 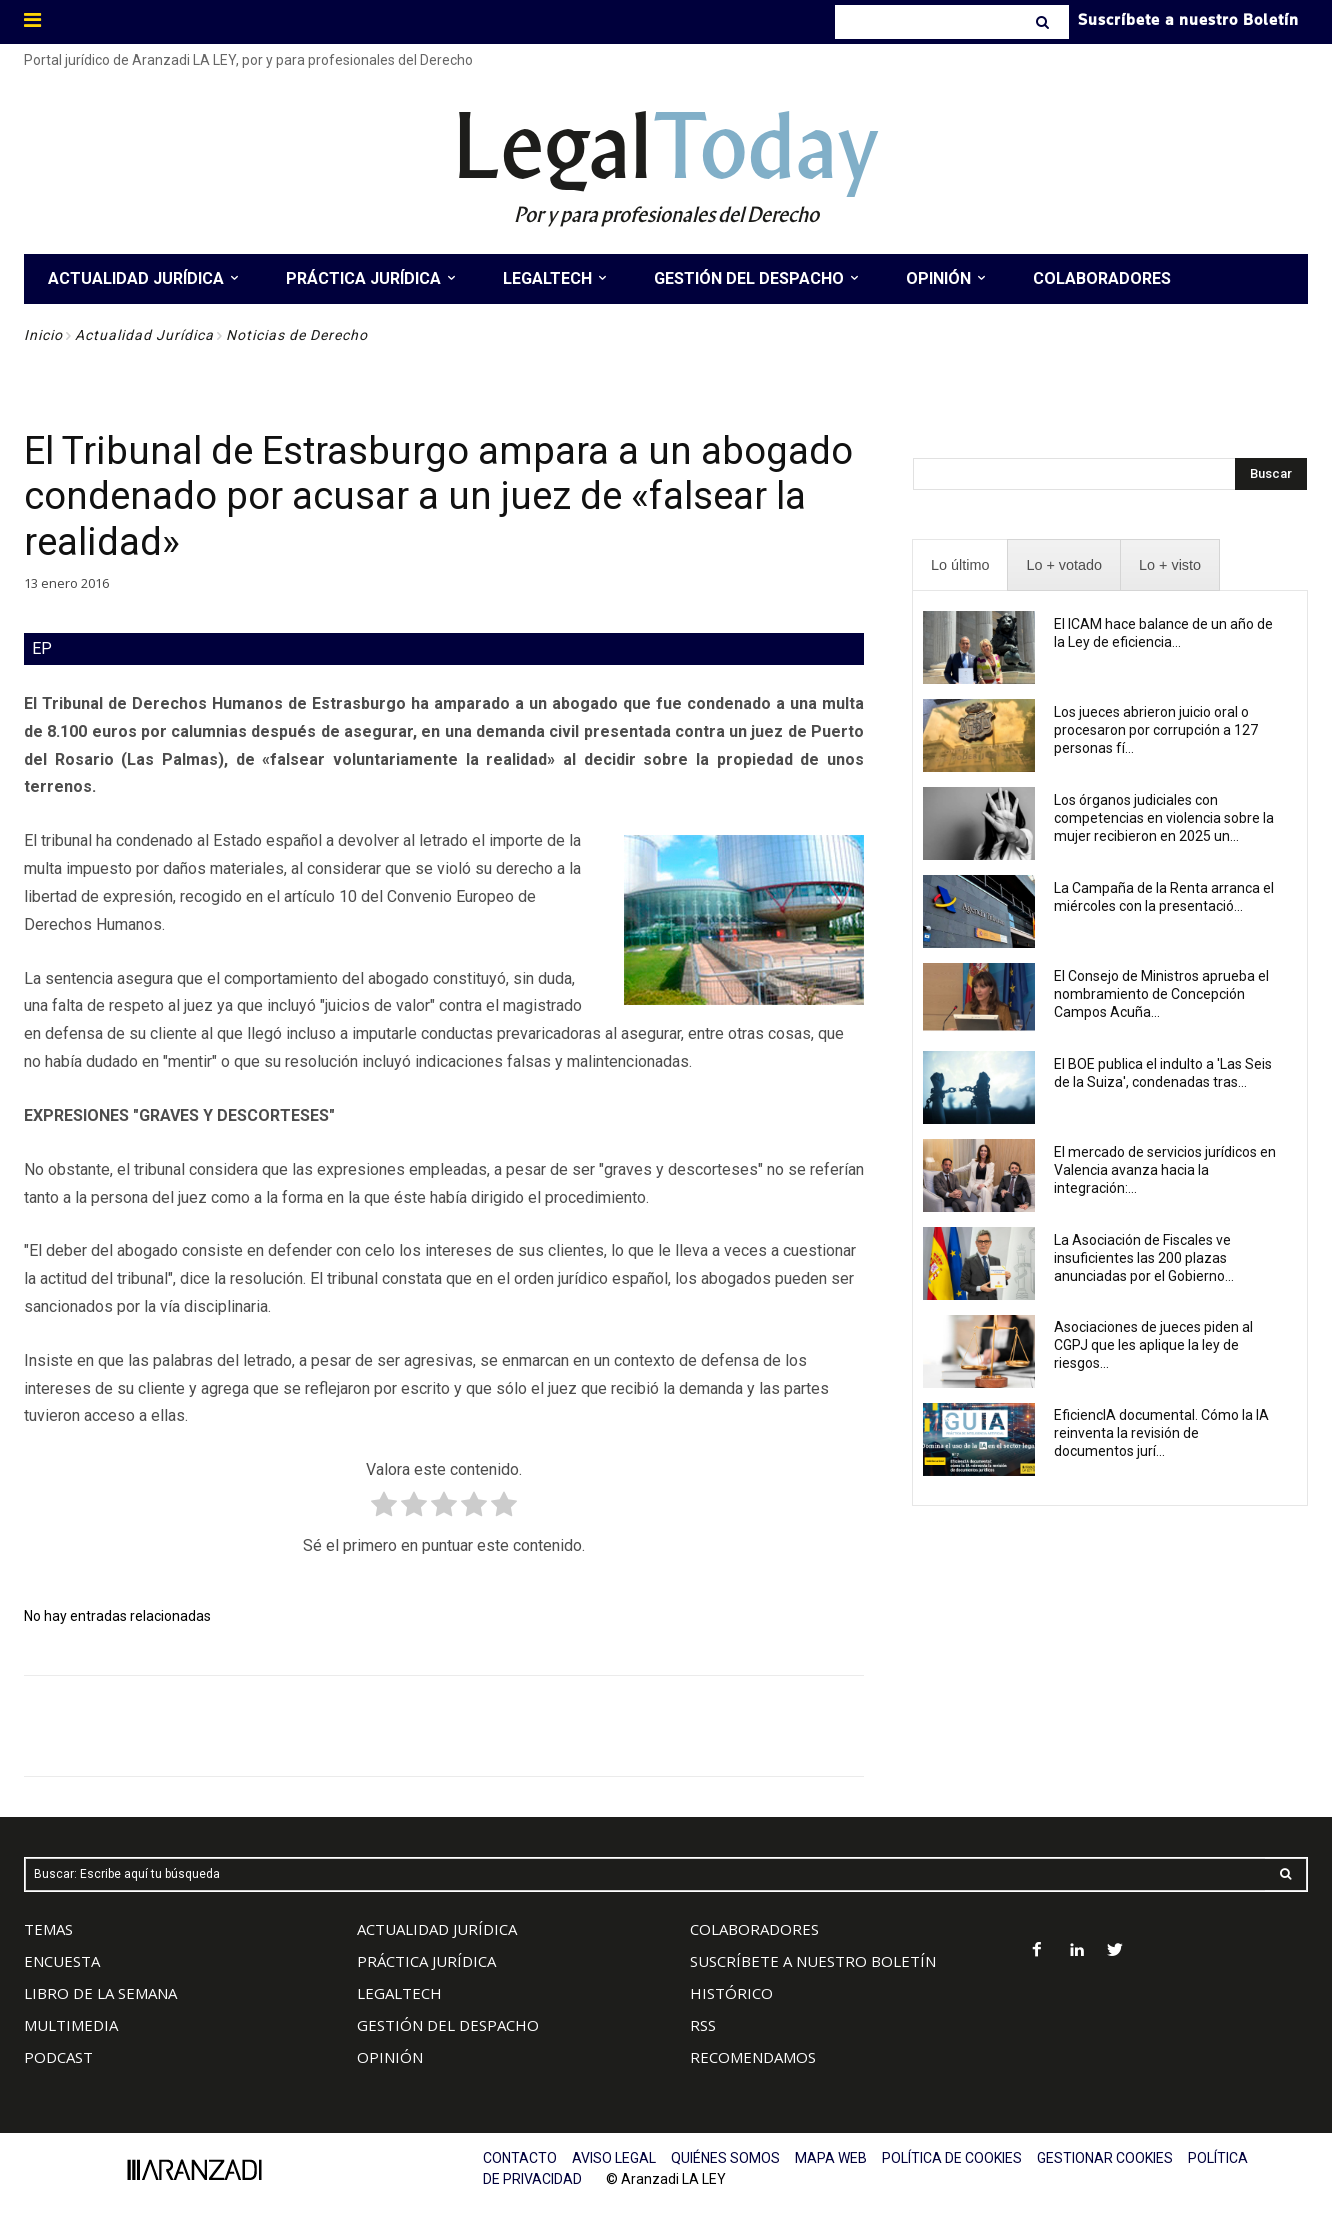 What do you see at coordinates (426, 1961) in the screenshot?
I see `PRÁCTICA JURÍDICA` at bounding box center [426, 1961].